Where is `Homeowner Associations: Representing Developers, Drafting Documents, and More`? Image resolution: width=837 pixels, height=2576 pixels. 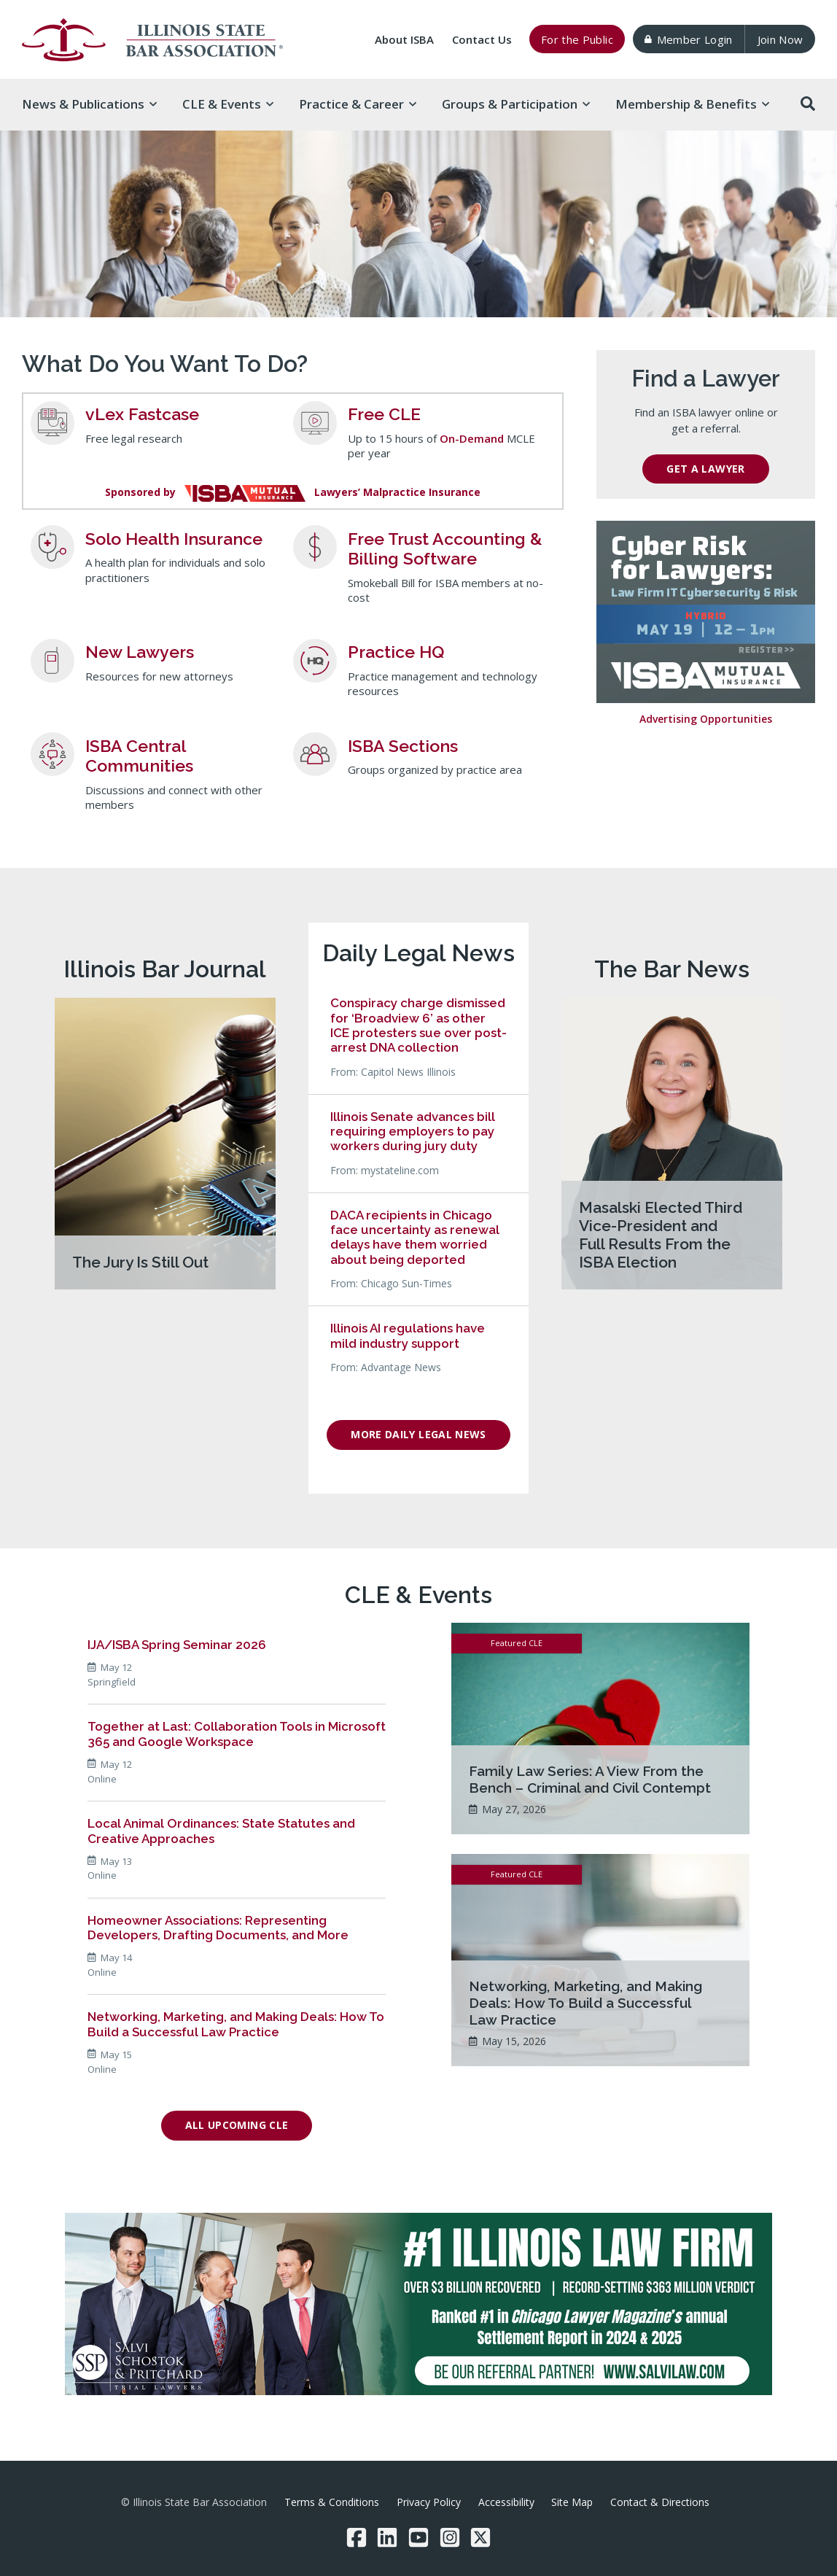 Homeowner Associations: Representing Developers, Drafting Documents, and More is located at coordinates (218, 1927).